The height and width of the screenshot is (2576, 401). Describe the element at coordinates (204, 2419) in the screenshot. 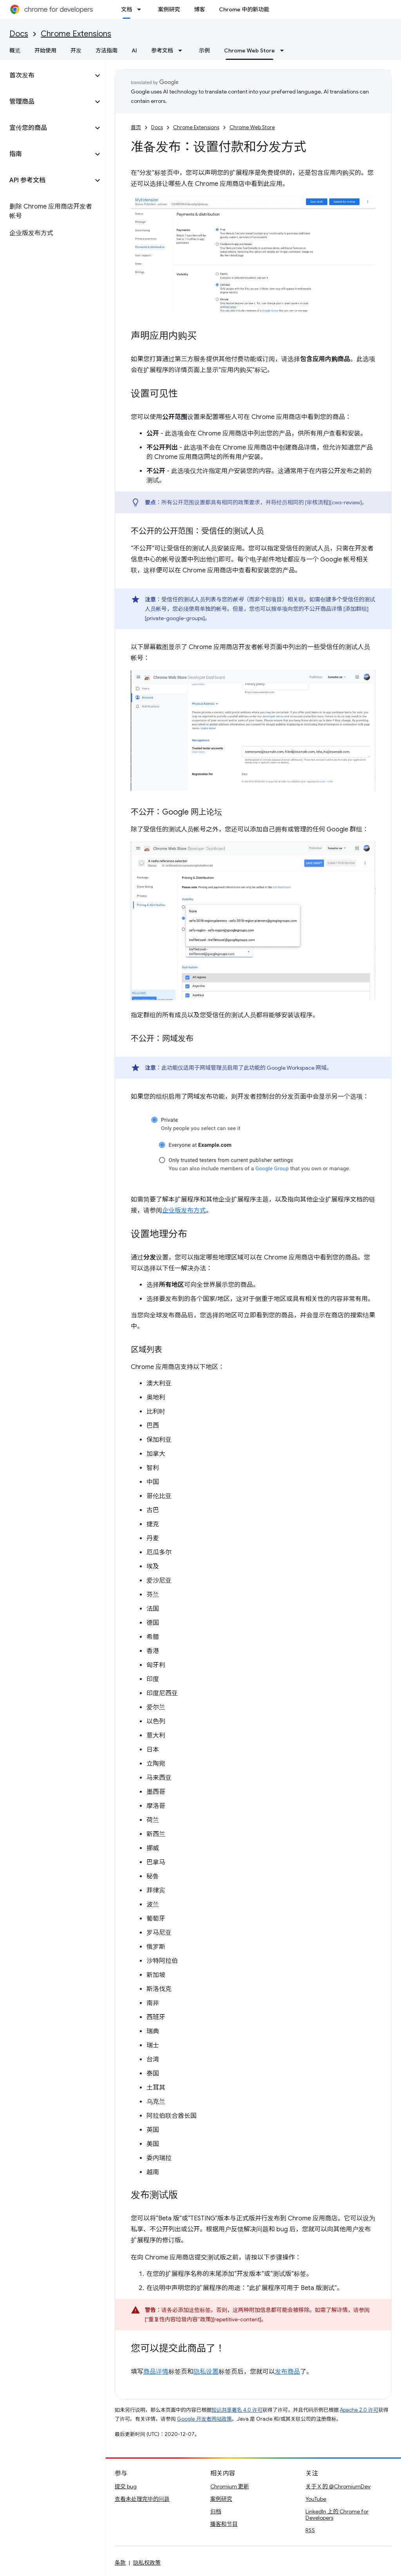

I see `Google 开发者网站政策` at that location.